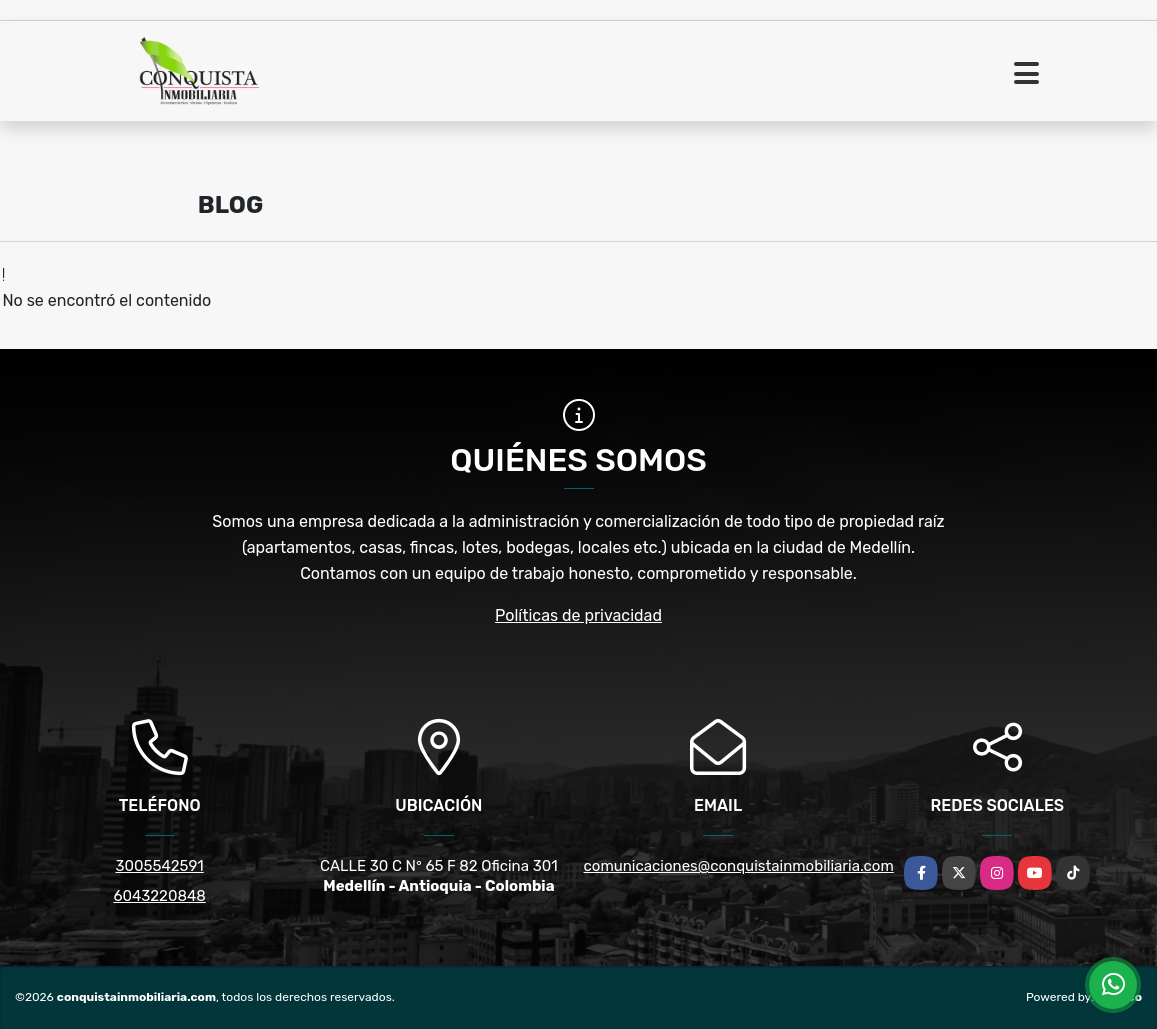  Describe the element at coordinates (160, 866) in the screenshot. I see `3005542591` at that location.